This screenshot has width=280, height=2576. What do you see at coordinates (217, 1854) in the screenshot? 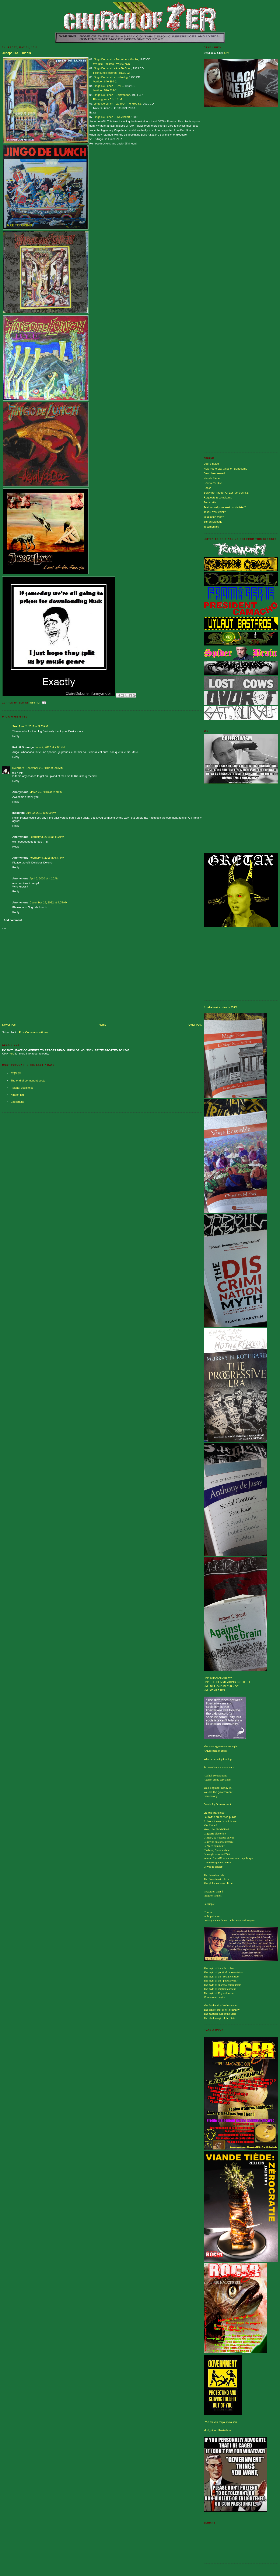
I see `La magie noire de l'État` at bounding box center [217, 1854].